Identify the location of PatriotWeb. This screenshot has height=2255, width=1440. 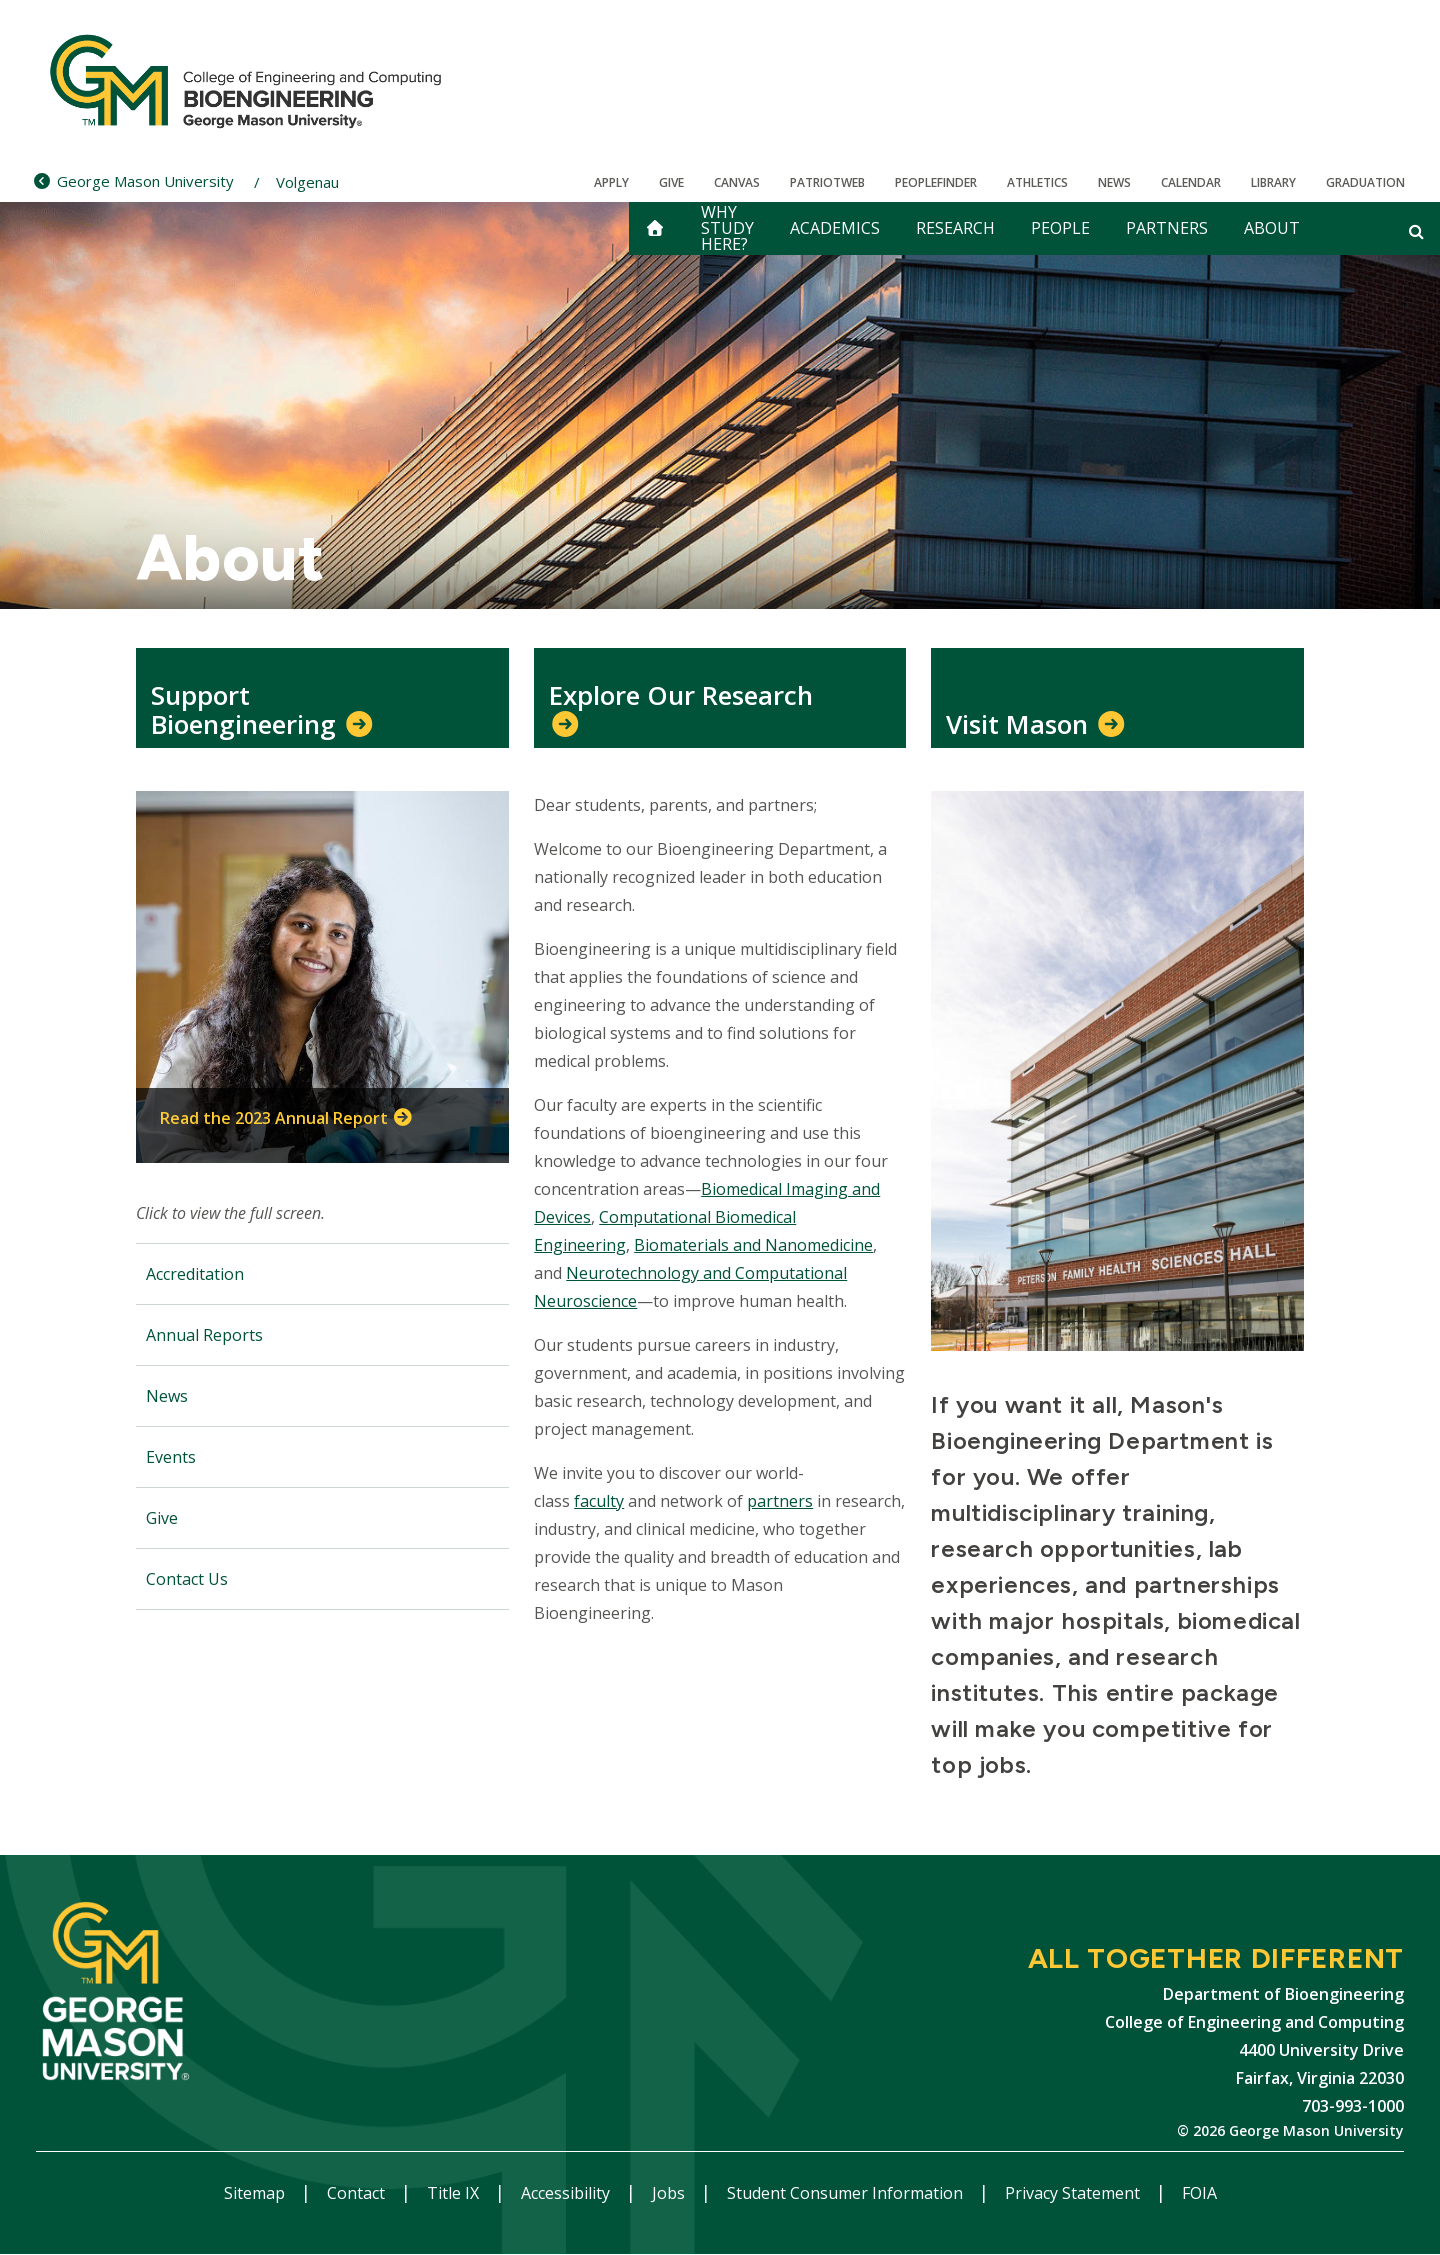
(827, 182).